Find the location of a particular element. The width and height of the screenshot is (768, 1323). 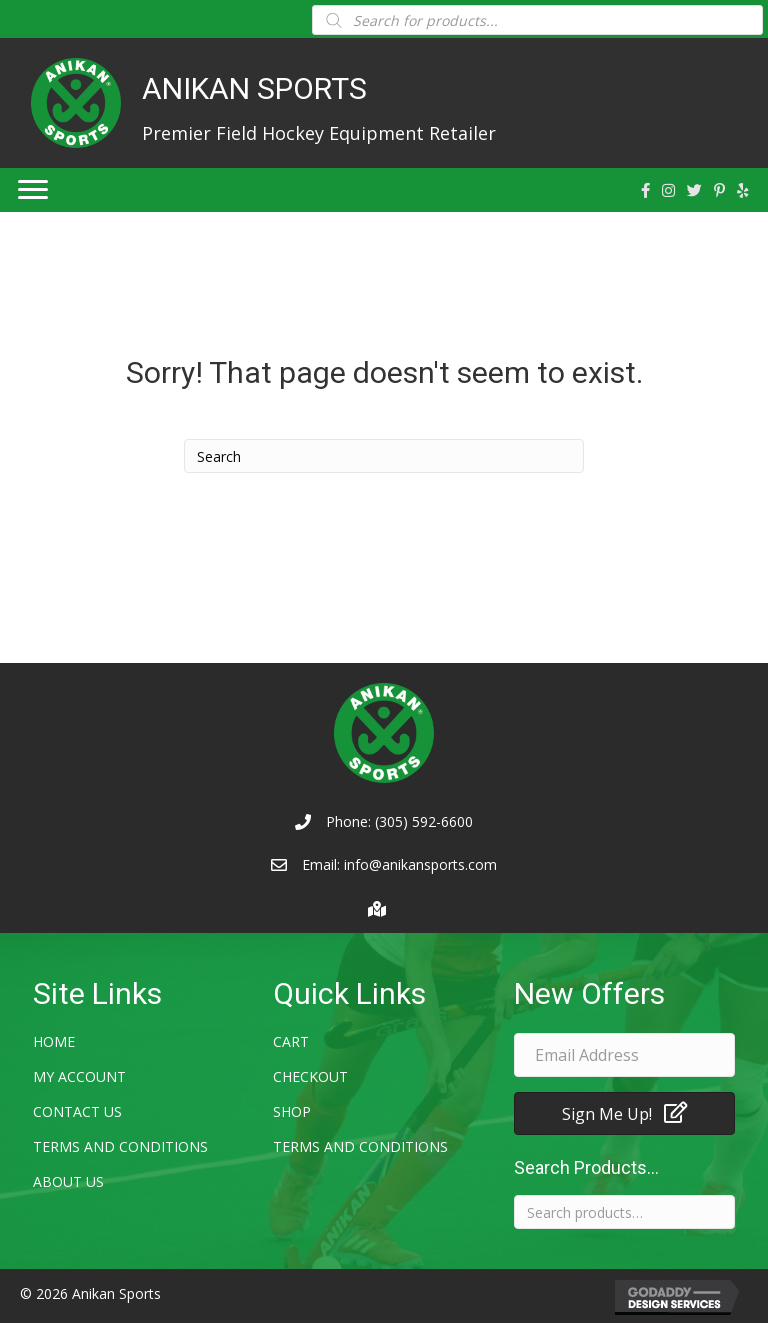

[button] is located at coordinates (624, 1113).